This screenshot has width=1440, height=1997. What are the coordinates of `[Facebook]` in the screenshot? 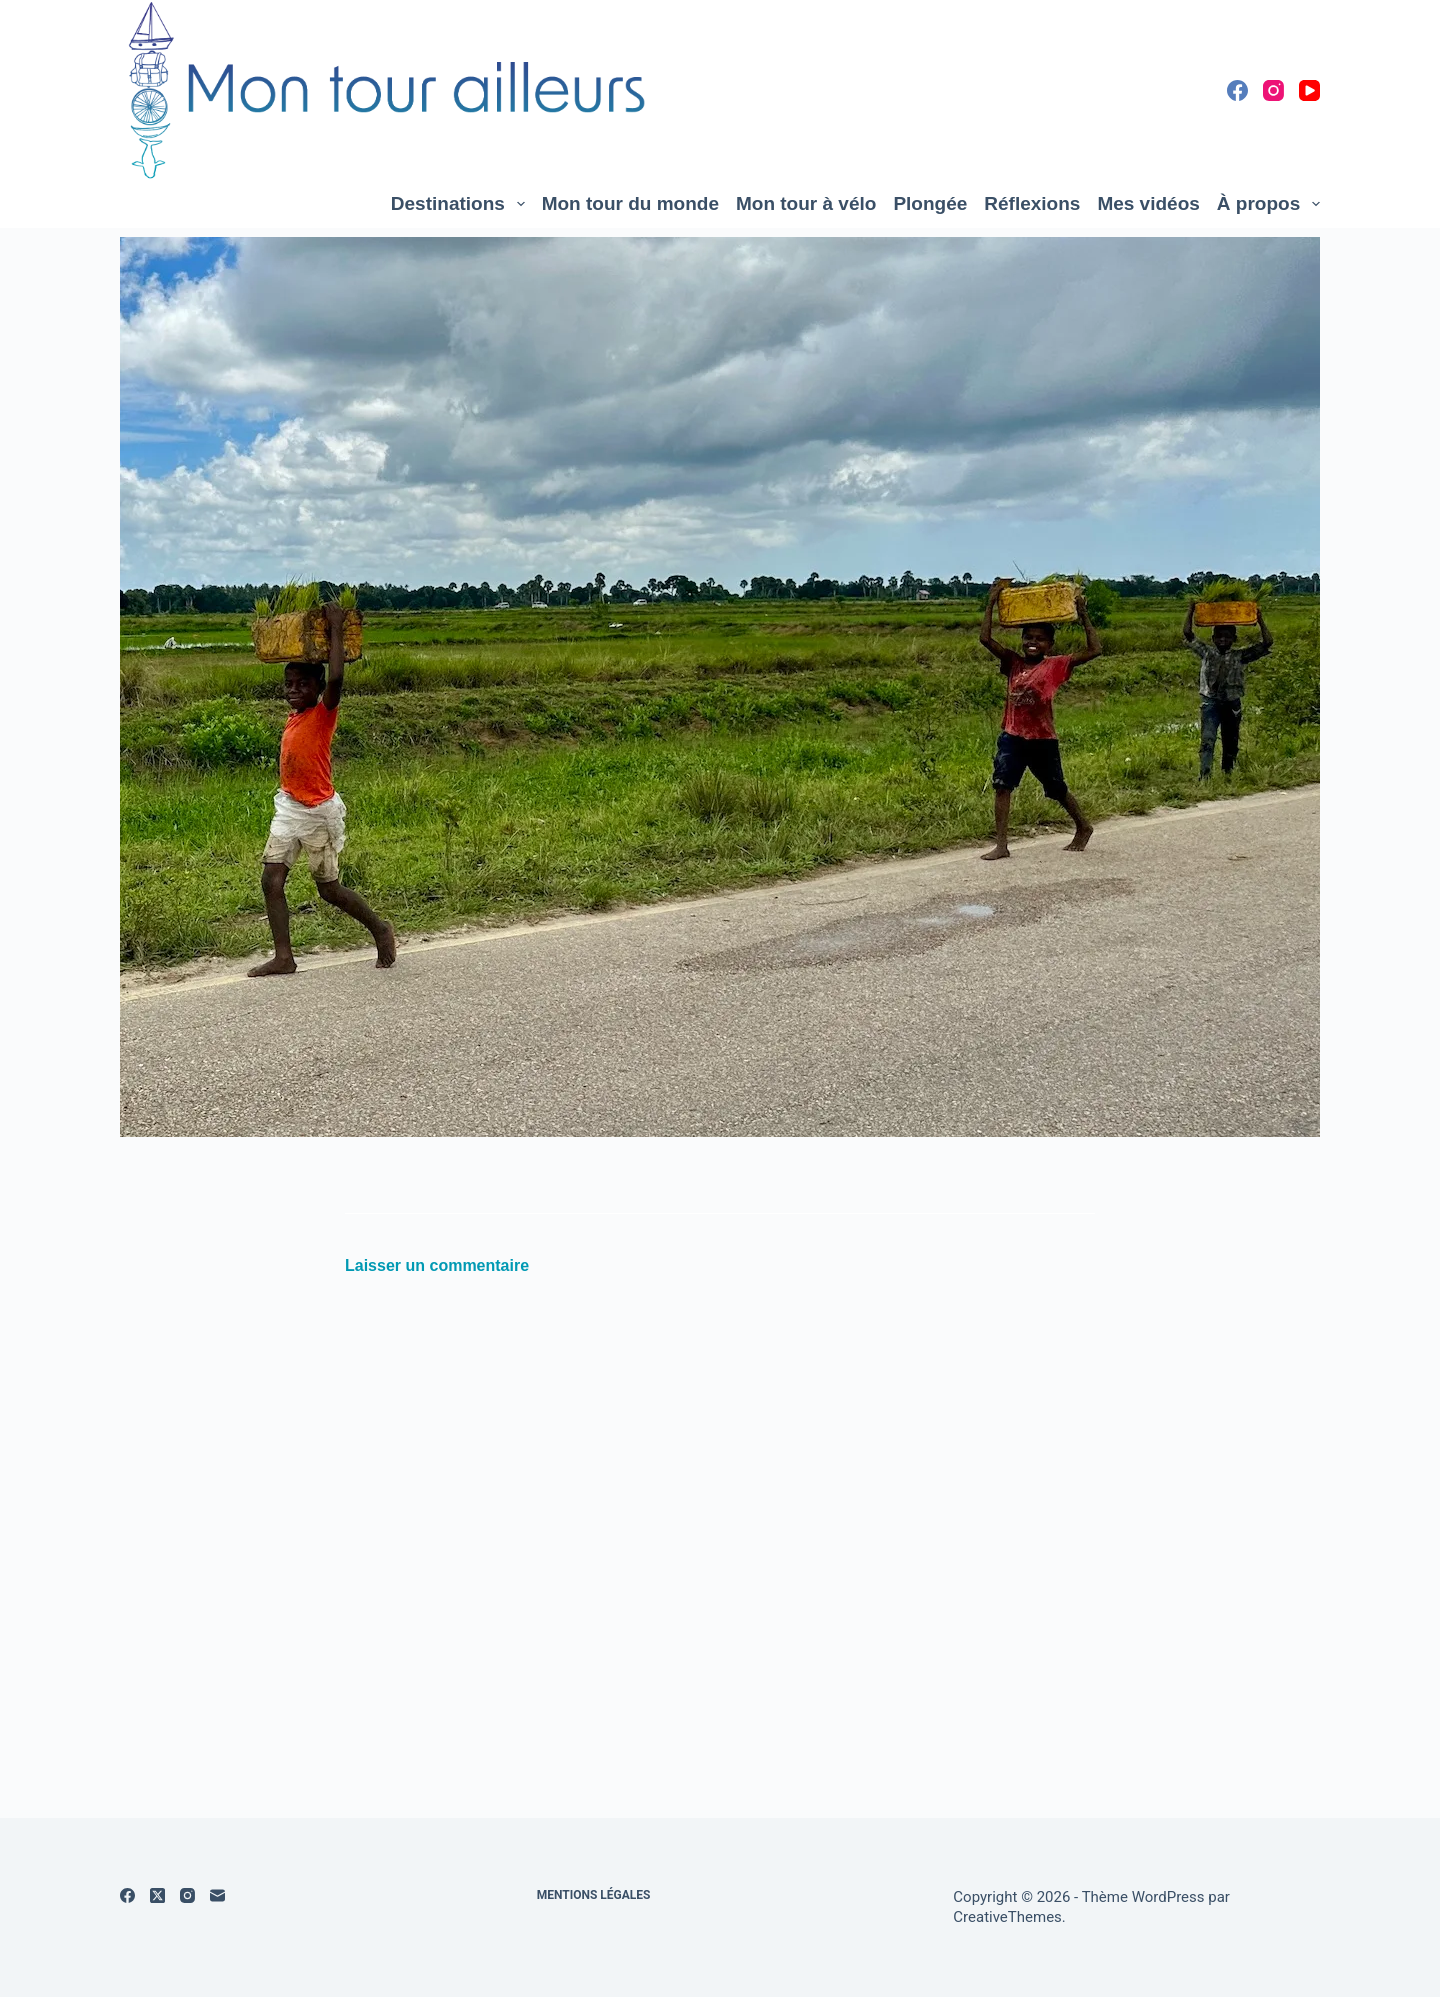 It's located at (1237, 90).